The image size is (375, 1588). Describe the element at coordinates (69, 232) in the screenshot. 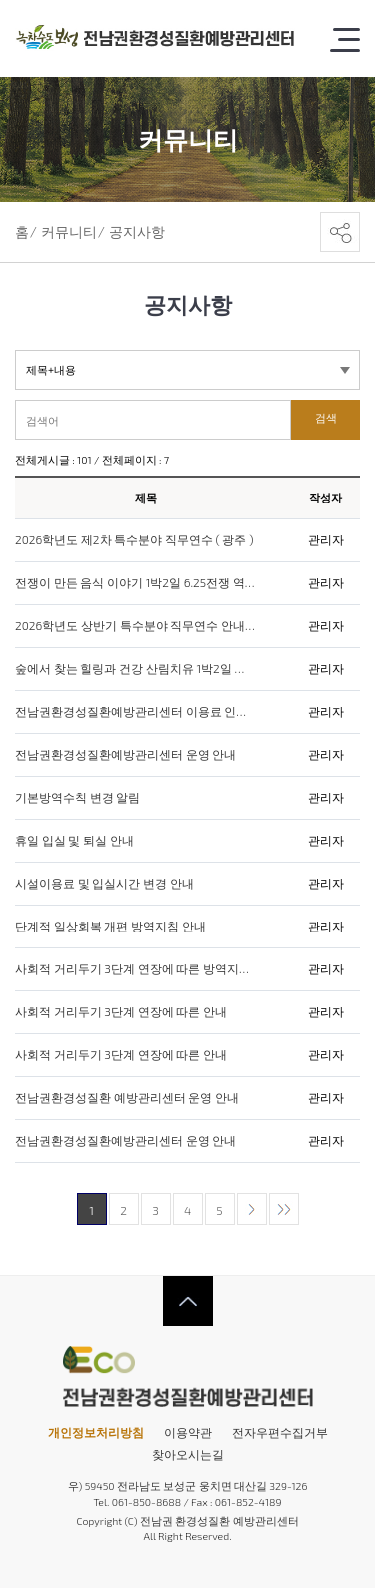

I see `커뮤니티` at that location.